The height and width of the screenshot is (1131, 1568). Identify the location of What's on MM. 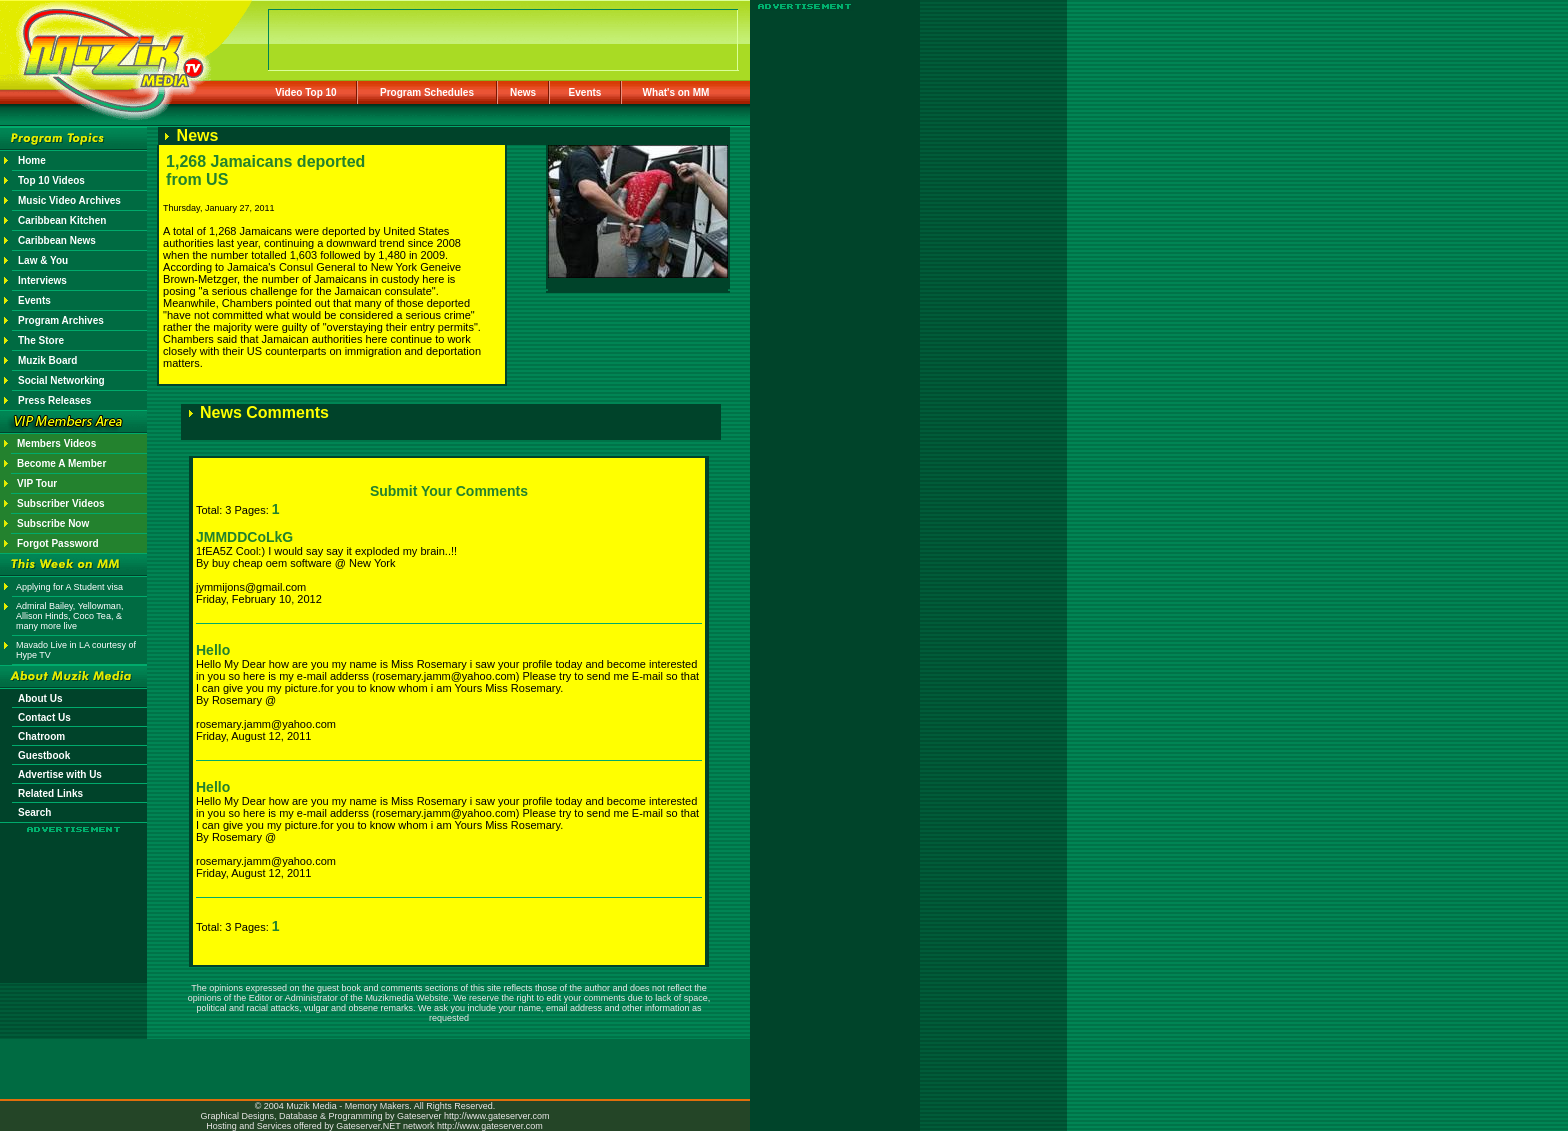
(676, 92).